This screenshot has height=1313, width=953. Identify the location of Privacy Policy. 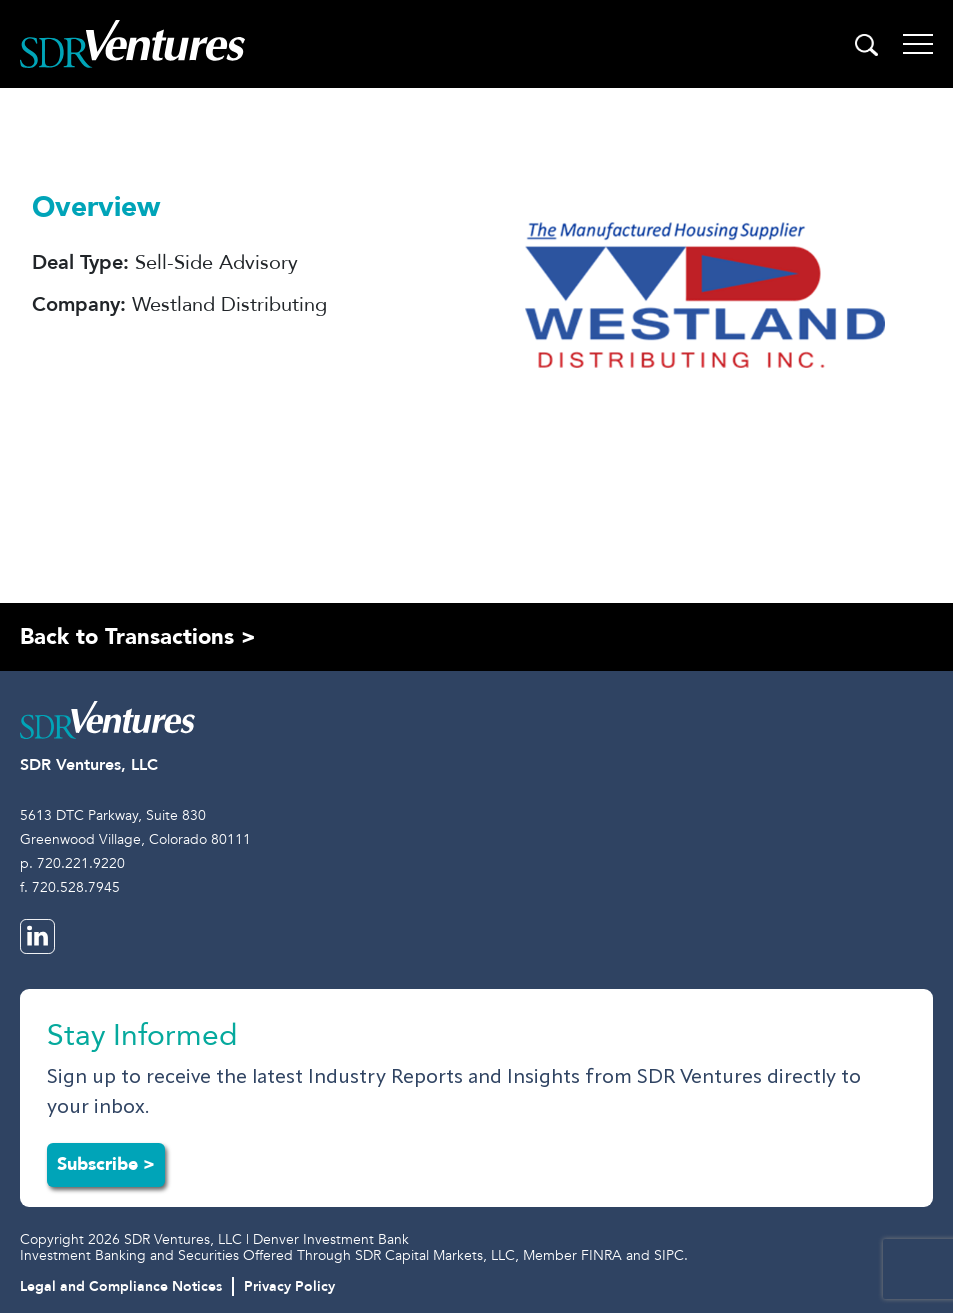
(289, 1286).